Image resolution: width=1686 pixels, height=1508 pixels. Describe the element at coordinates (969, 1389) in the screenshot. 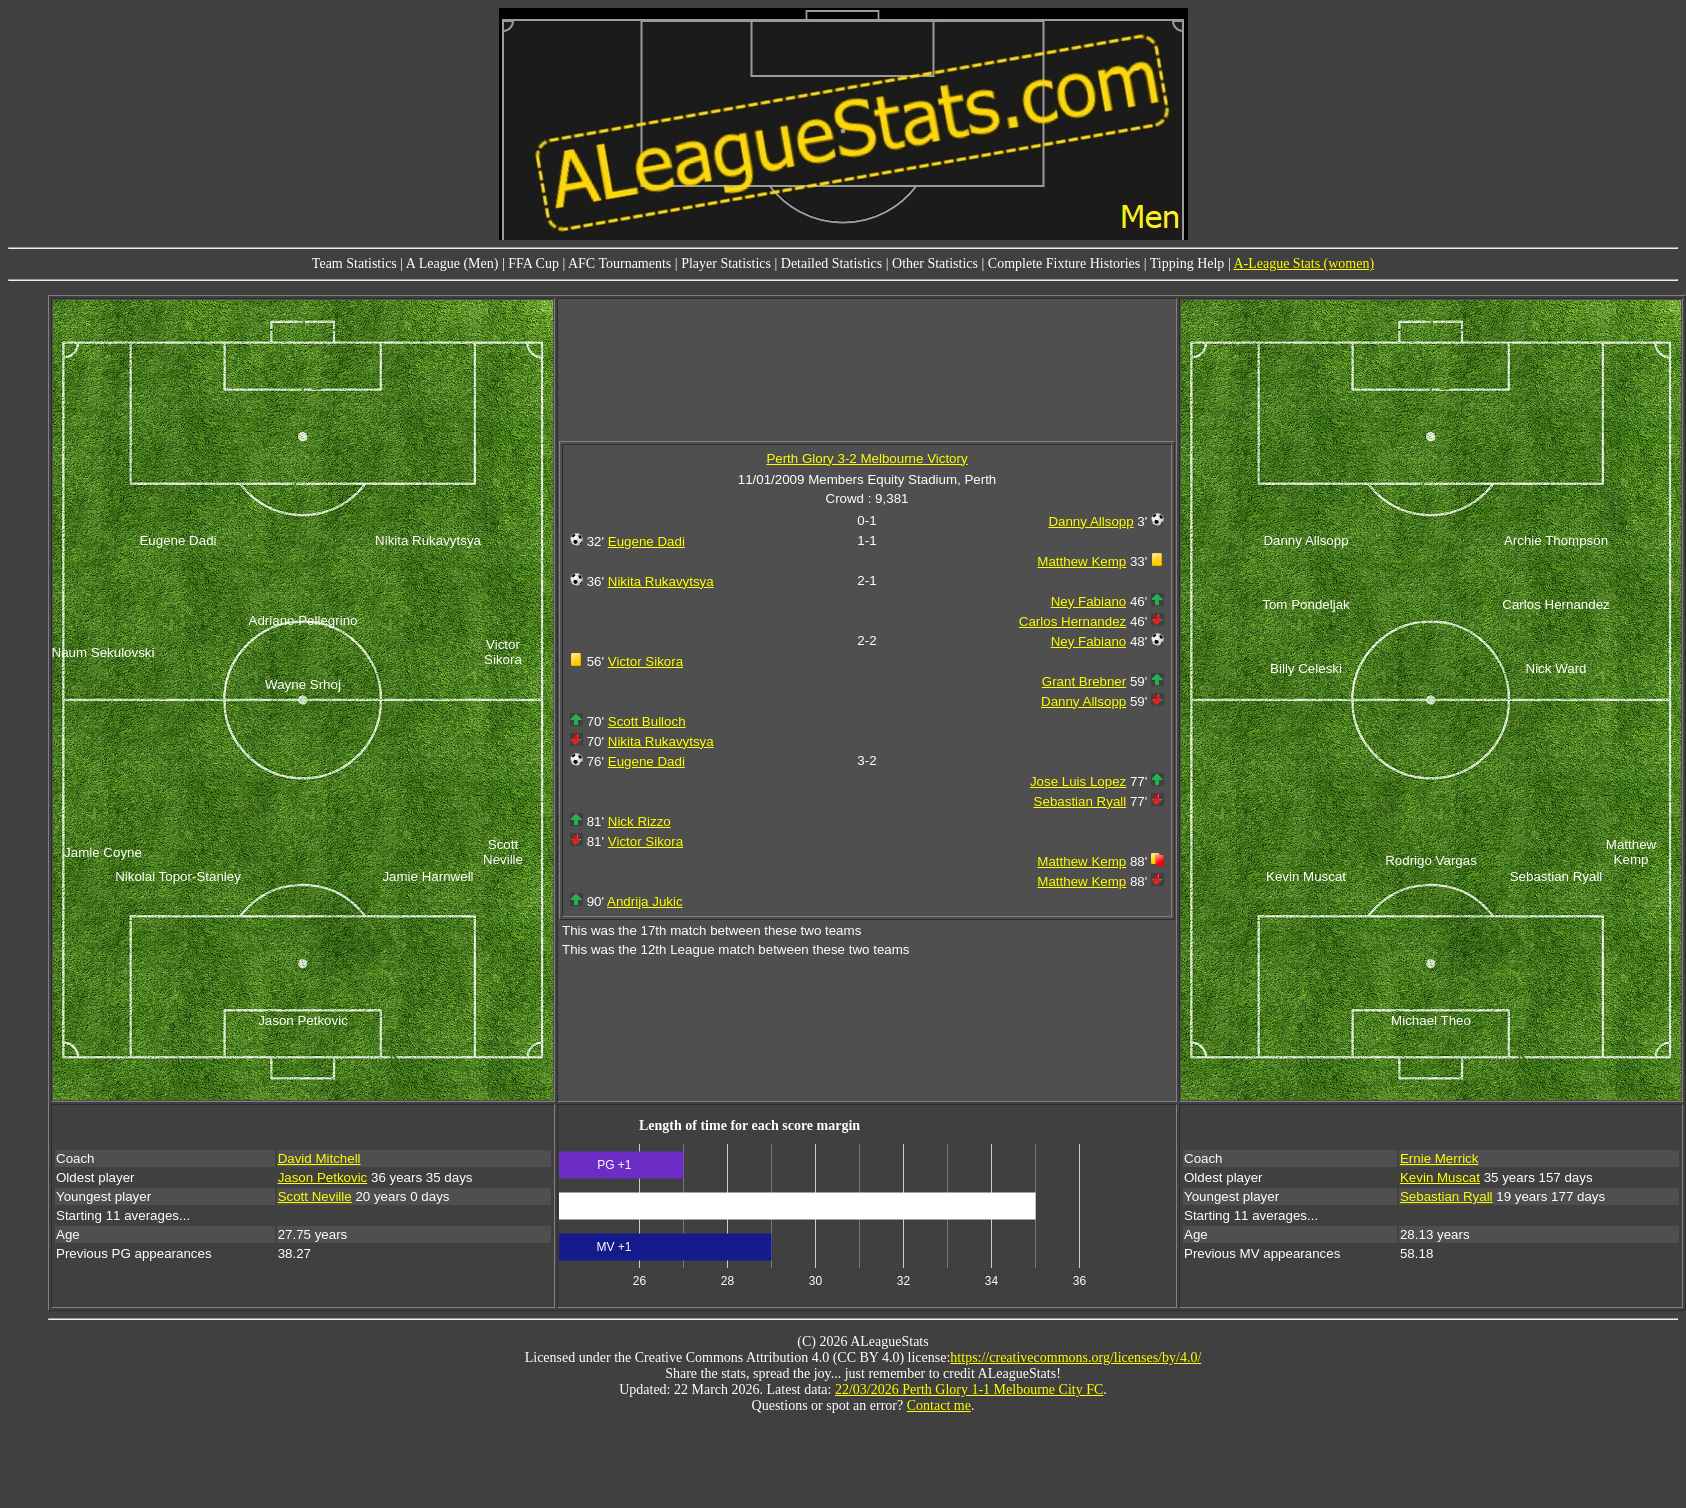

I see `22/03/2026 Perth Glory 1-1 Melbourne City FC` at that location.